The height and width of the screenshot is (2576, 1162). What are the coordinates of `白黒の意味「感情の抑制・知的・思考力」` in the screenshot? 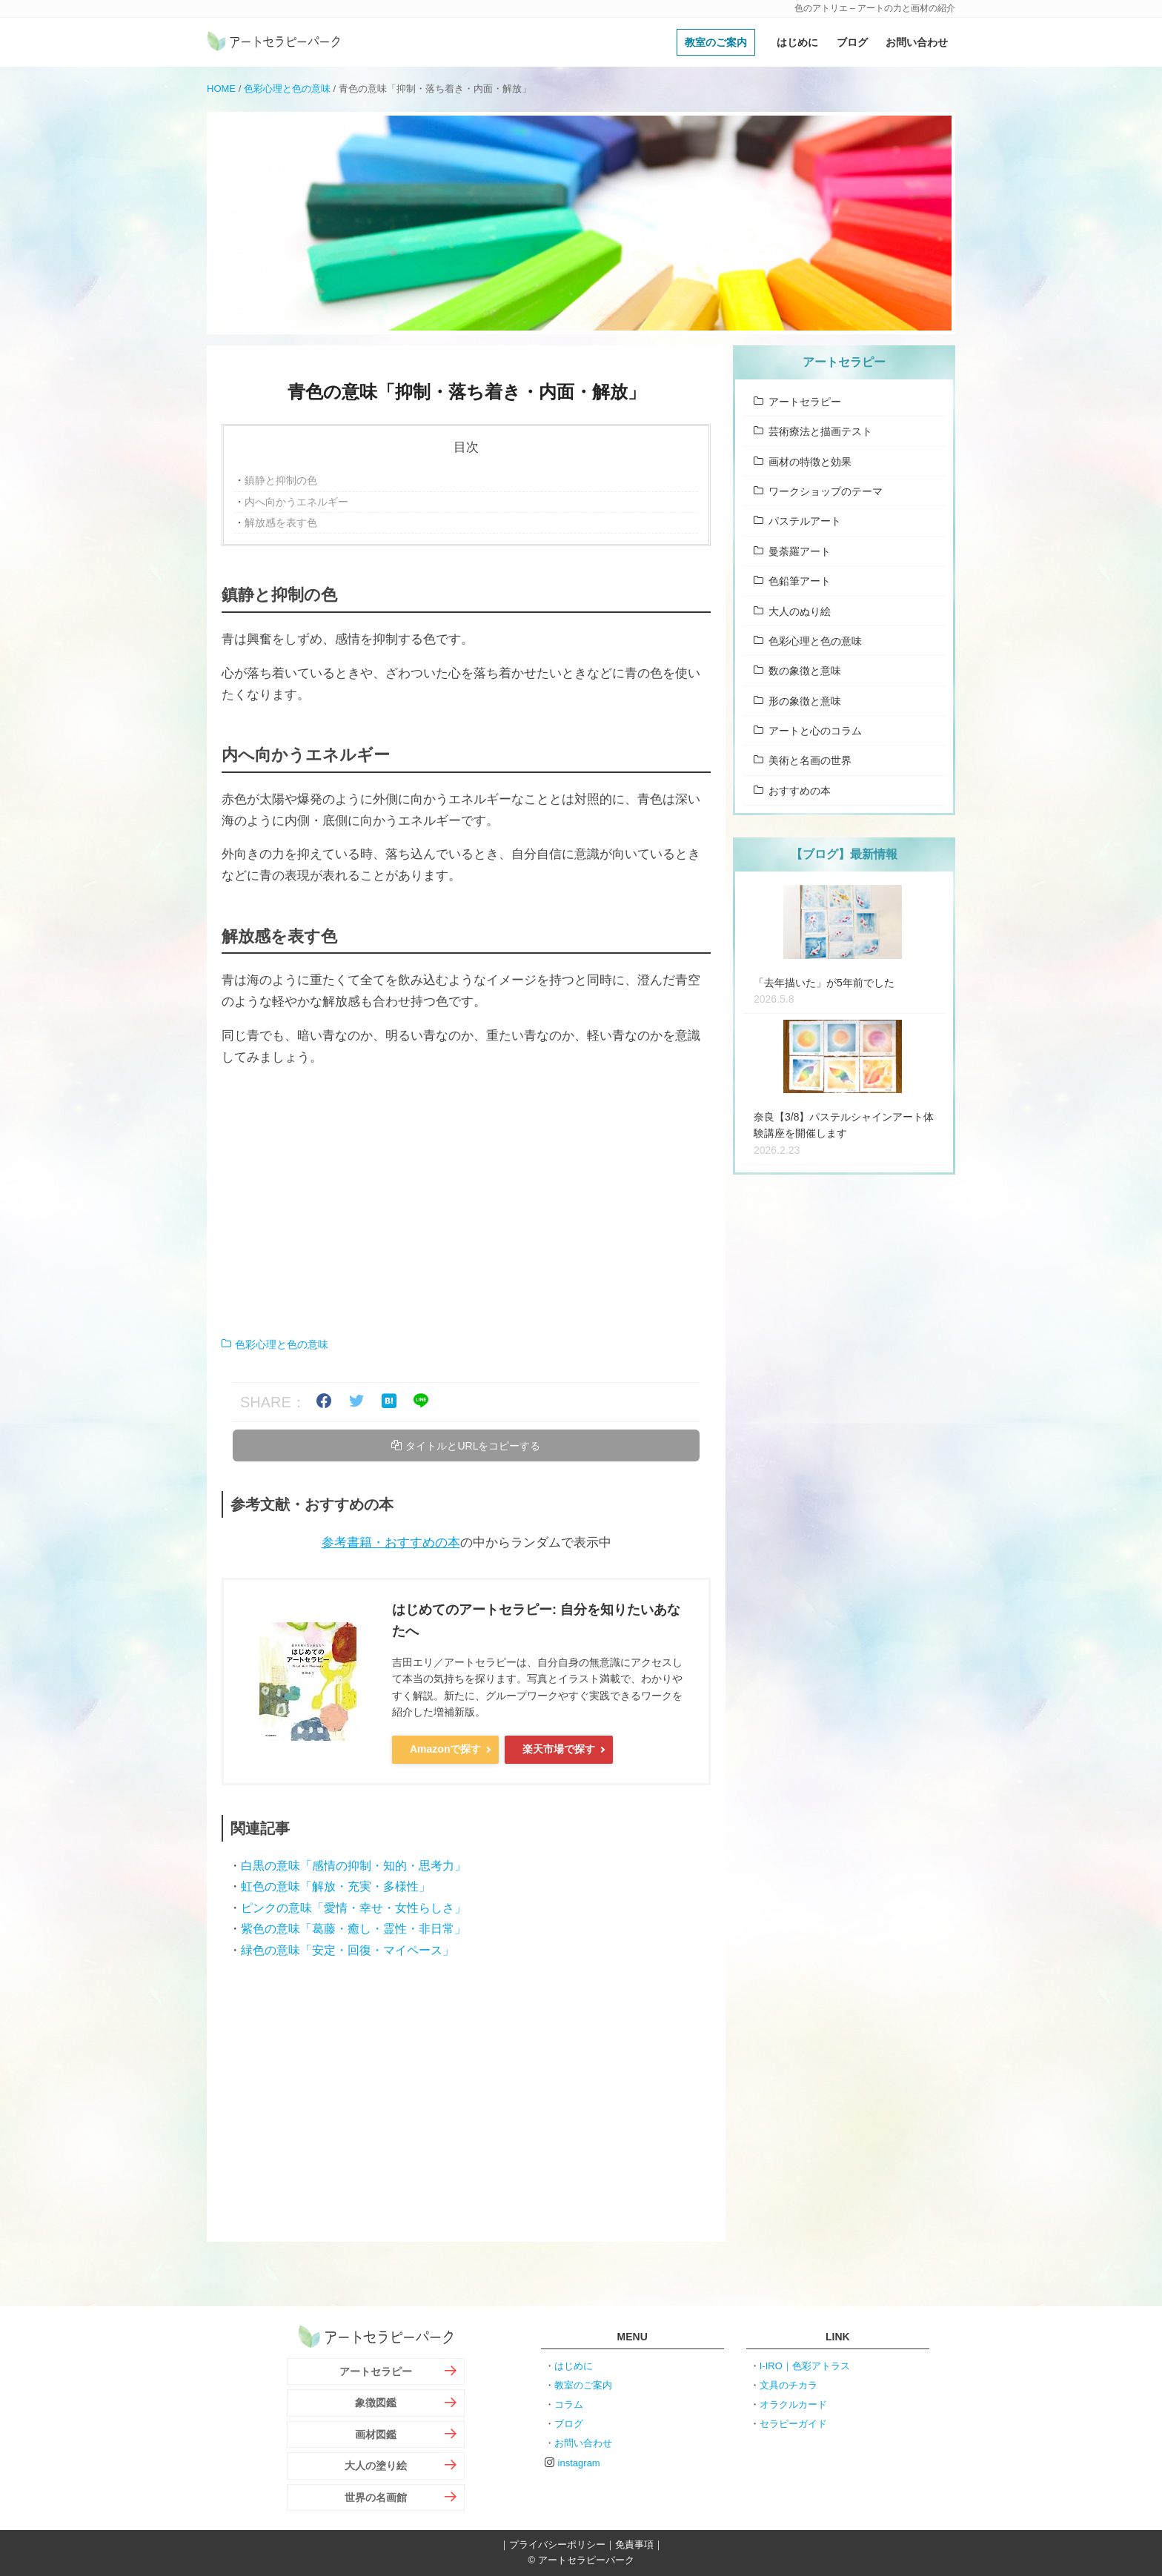 It's located at (353, 1865).